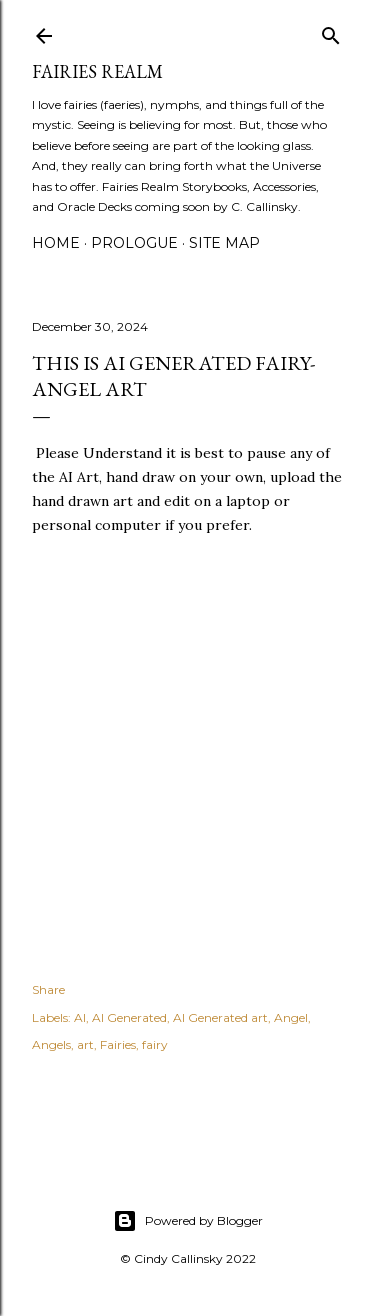 This screenshot has width=375, height=1316. Describe the element at coordinates (188, 1221) in the screenshot. I see `Powered by Blogger` at that location.